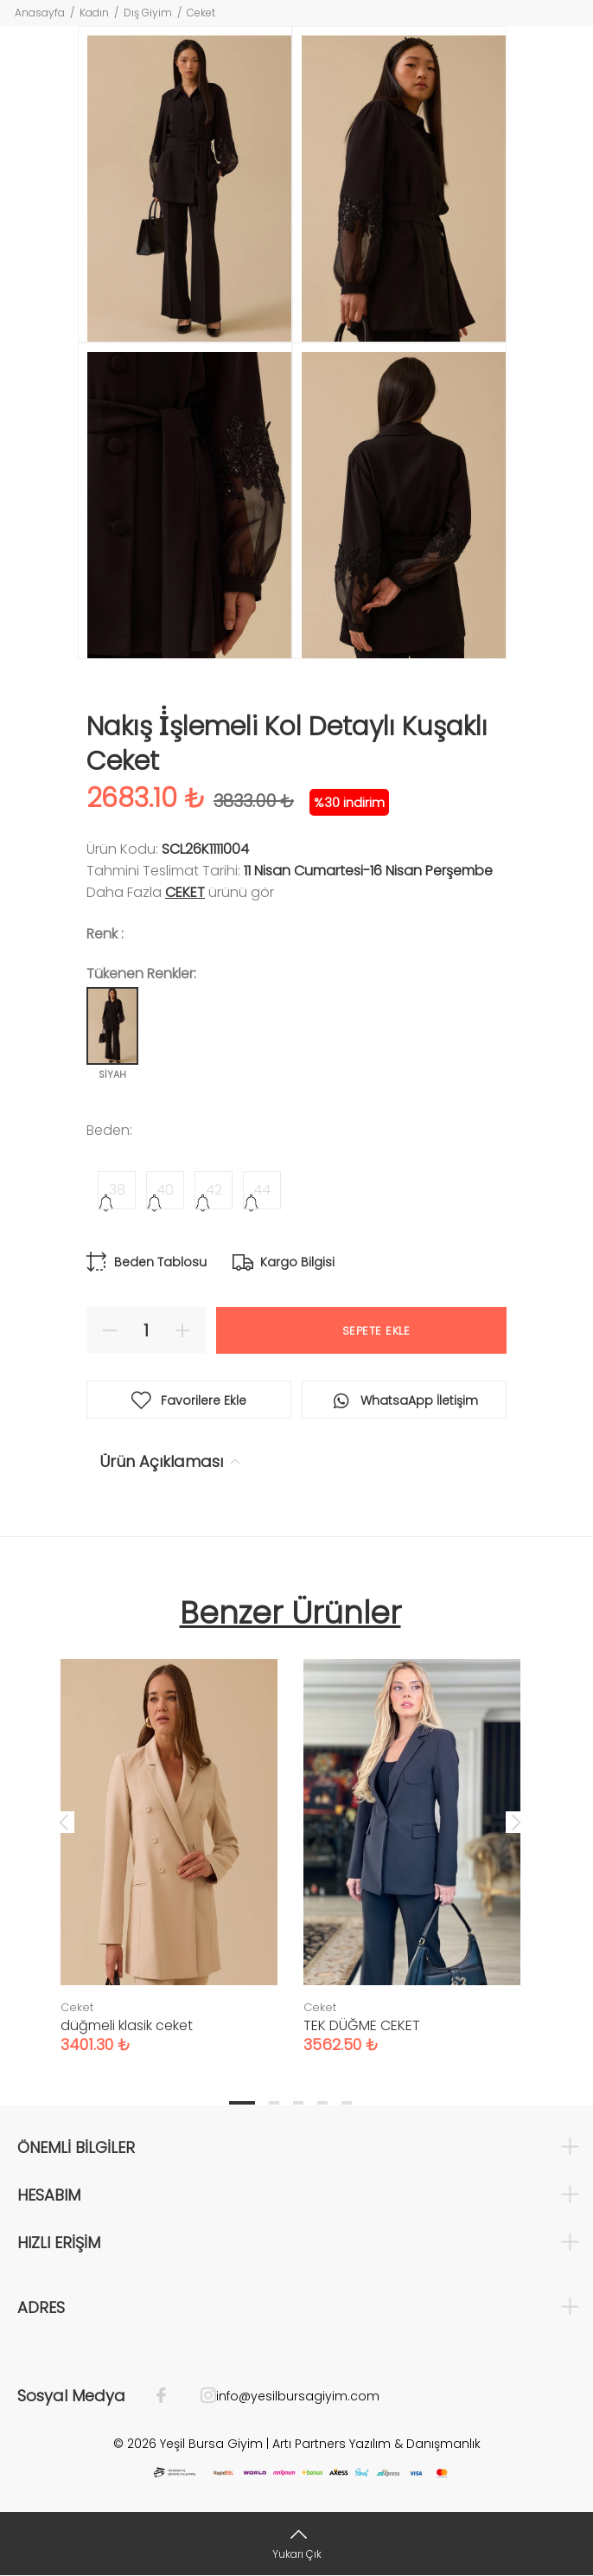 Image resolution: width=593 pixels, height=2576 pixels. Describe the element at coordinates (64, 1821) in the screenshot. I see `Previous` at that location.